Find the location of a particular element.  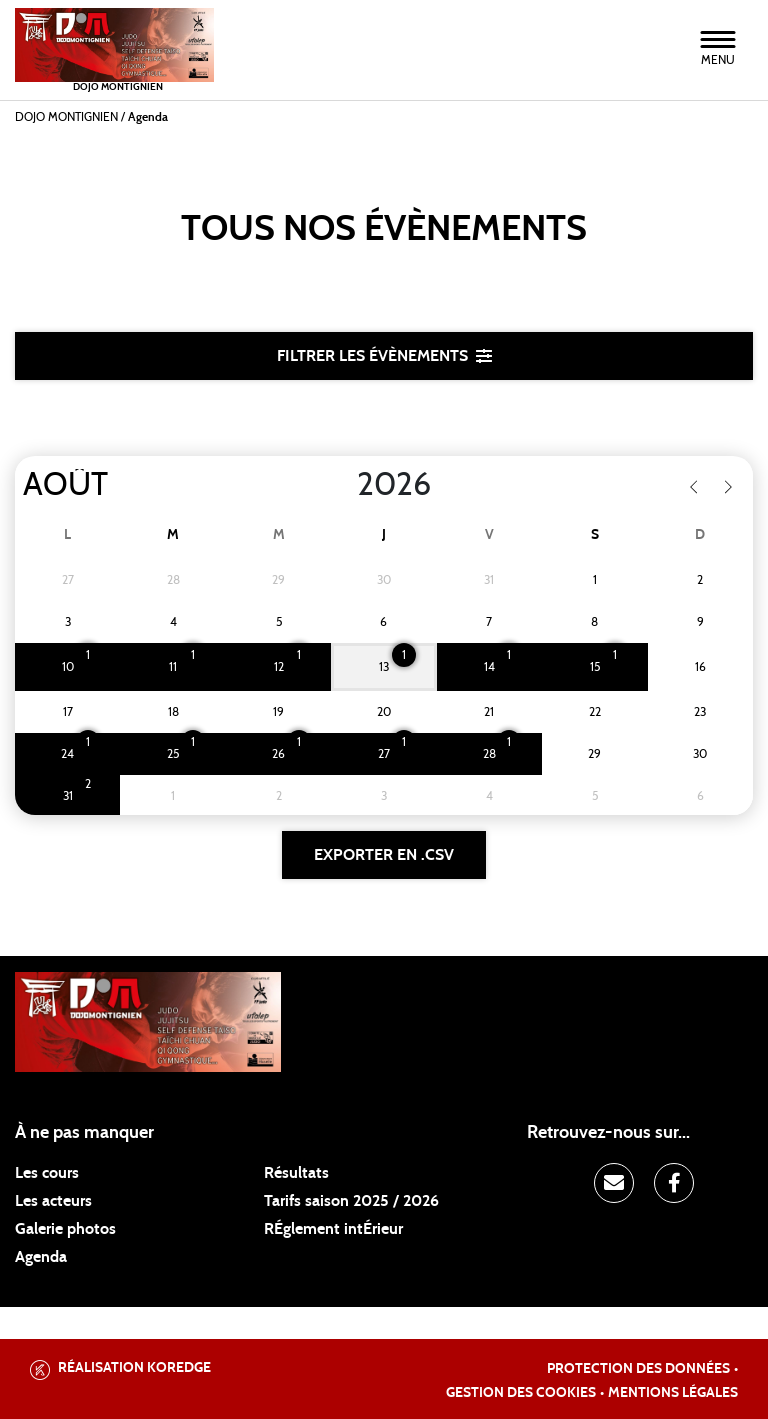

[Year] is located at coordinates (341, 485).